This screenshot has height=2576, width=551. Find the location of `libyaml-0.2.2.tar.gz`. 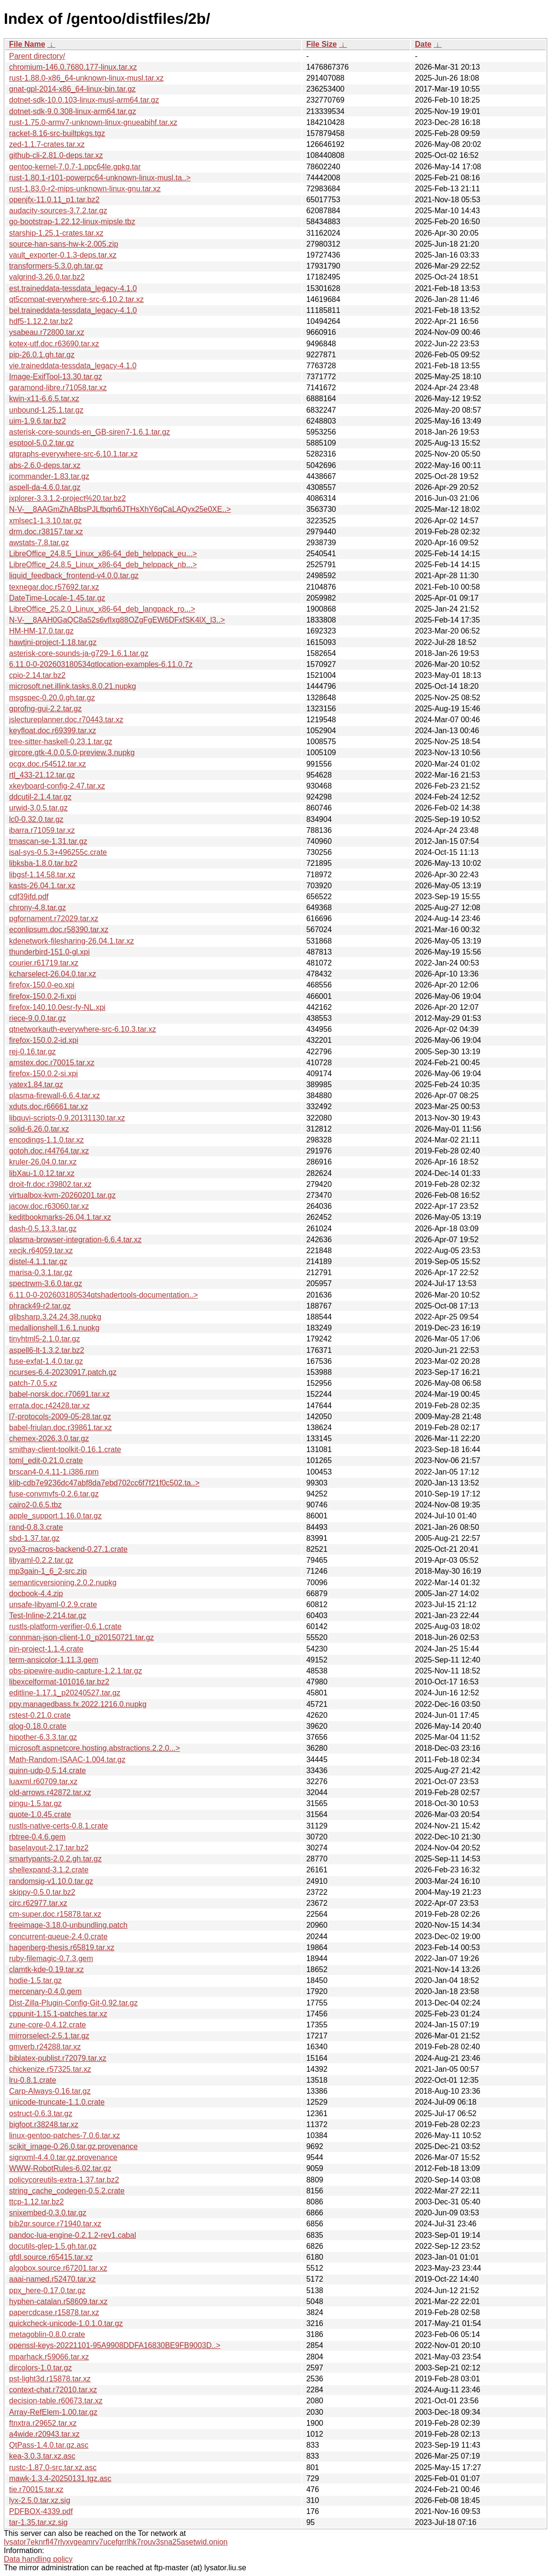

libyaml-0.2.2.tar.gz is located at coordinates (41, 1560).